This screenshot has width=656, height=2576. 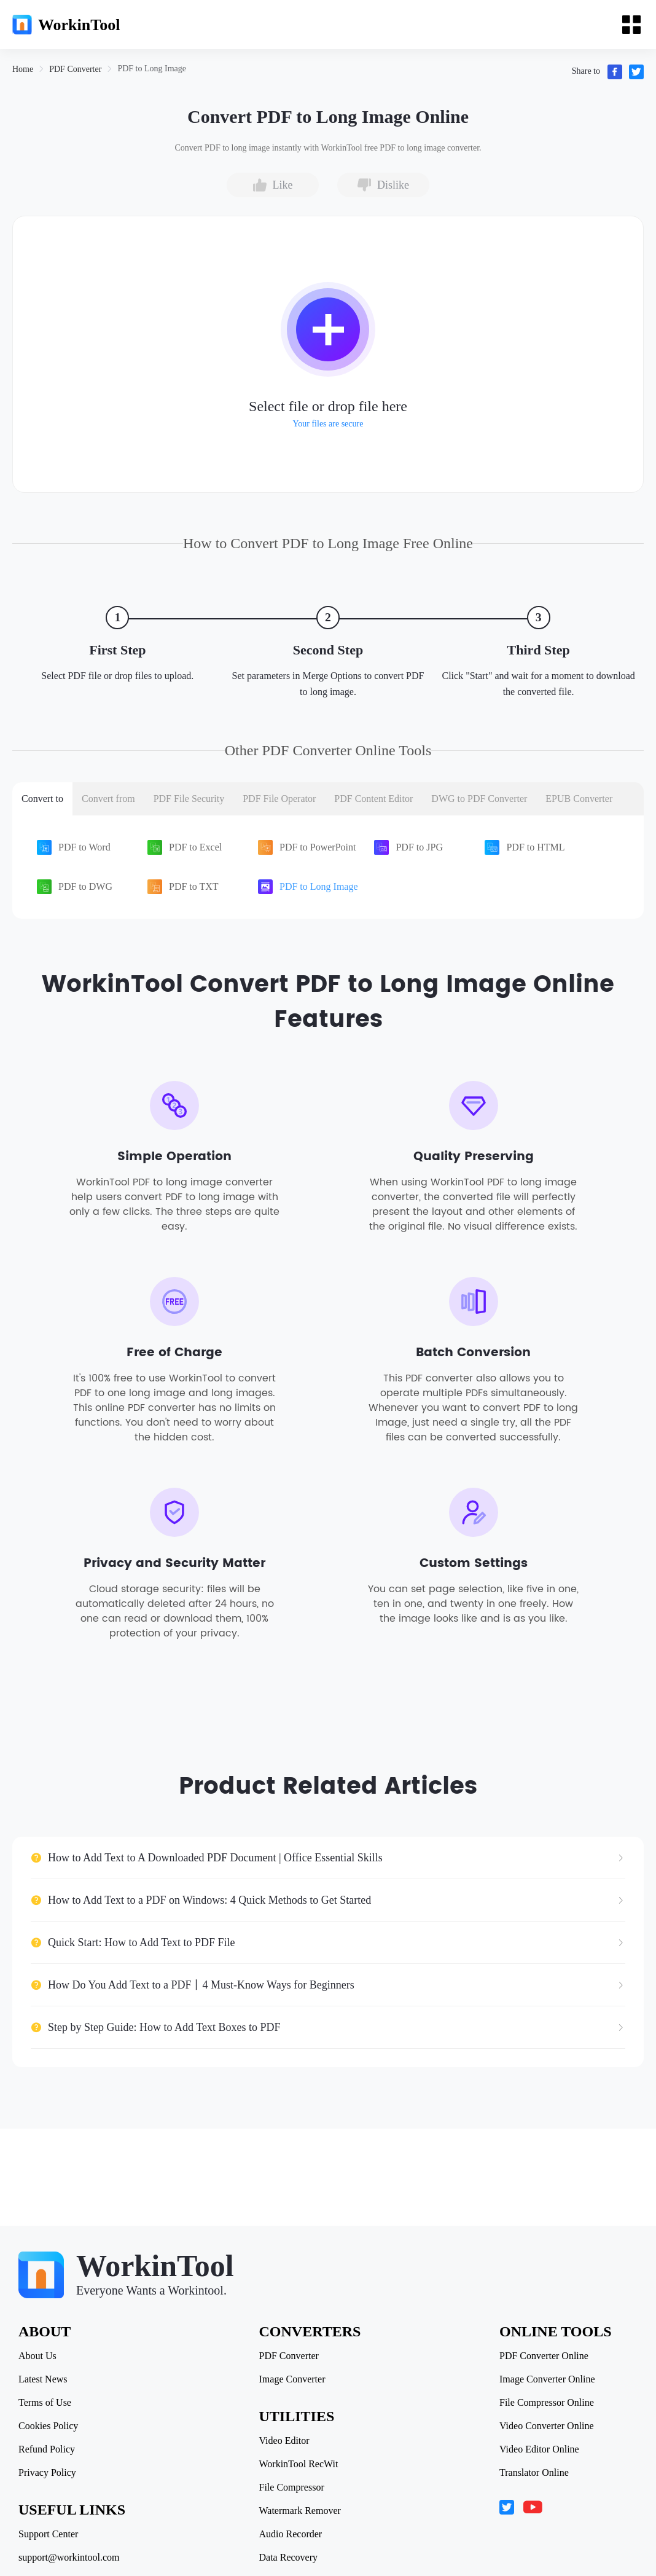 What do you see at coordinates (290, 2534) in the screenshot?
I see `Audio Recorder` at bounding box center [290, 2534].